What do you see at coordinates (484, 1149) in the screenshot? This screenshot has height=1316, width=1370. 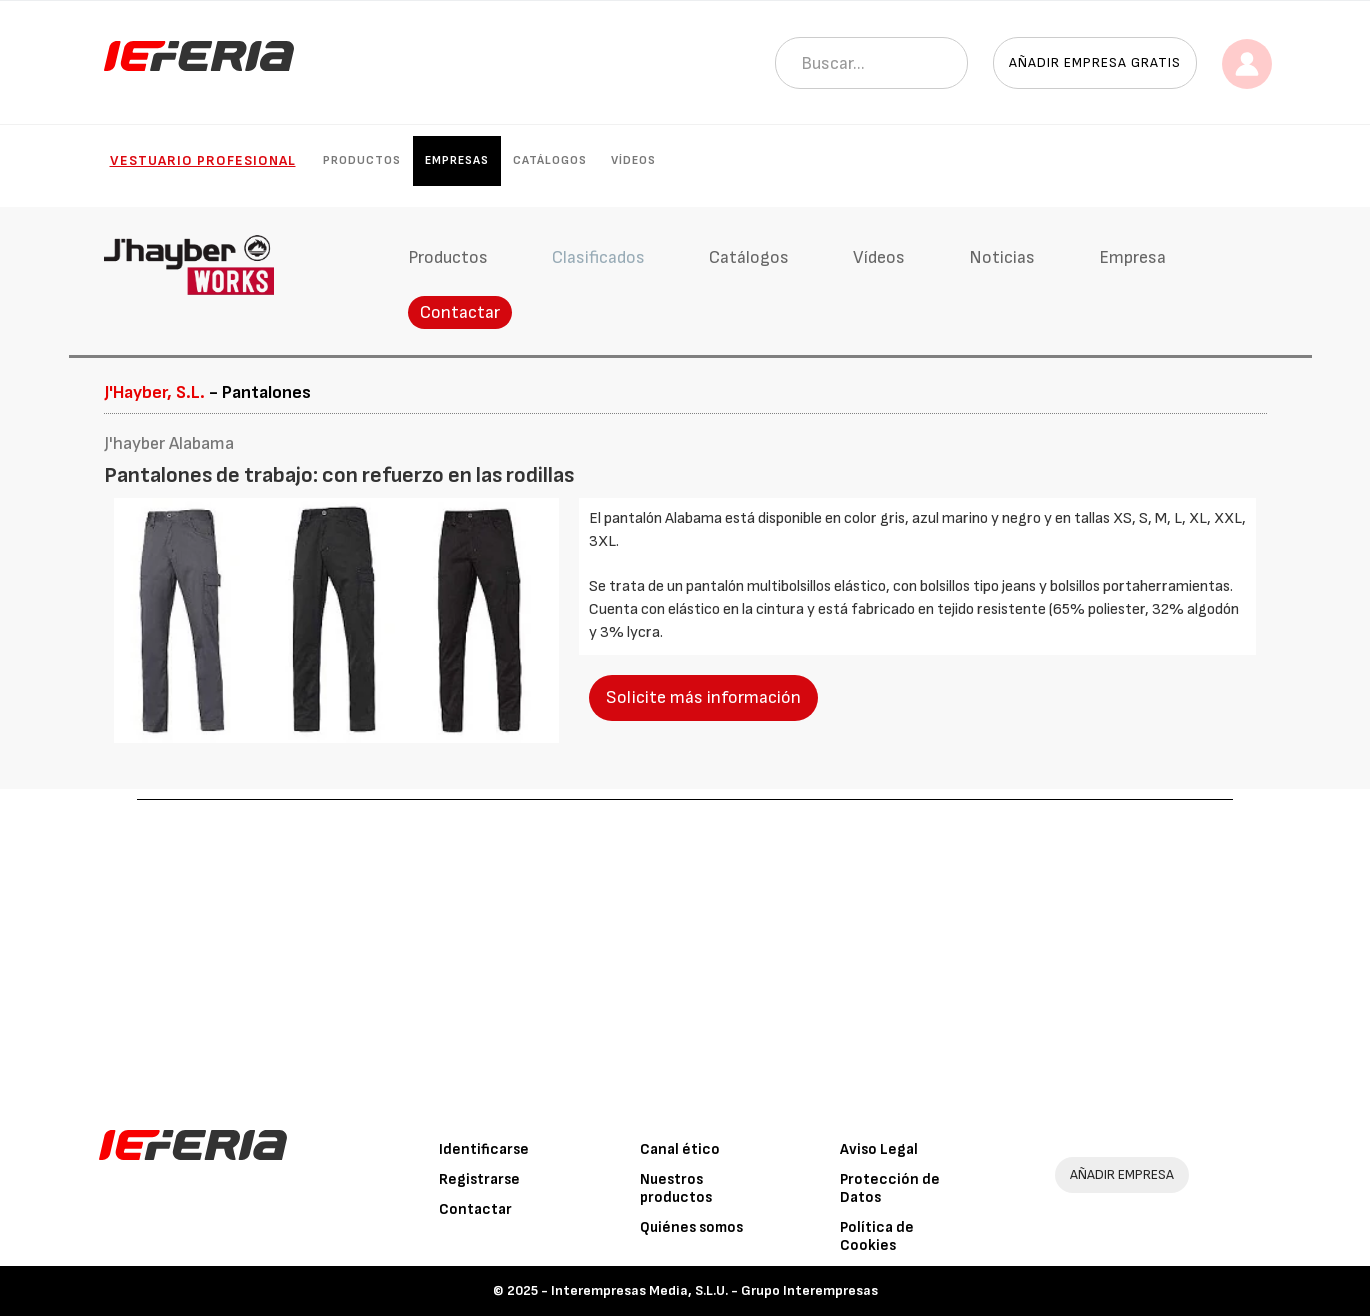 I see `Identificarse` at bounding box center [484, 1149].